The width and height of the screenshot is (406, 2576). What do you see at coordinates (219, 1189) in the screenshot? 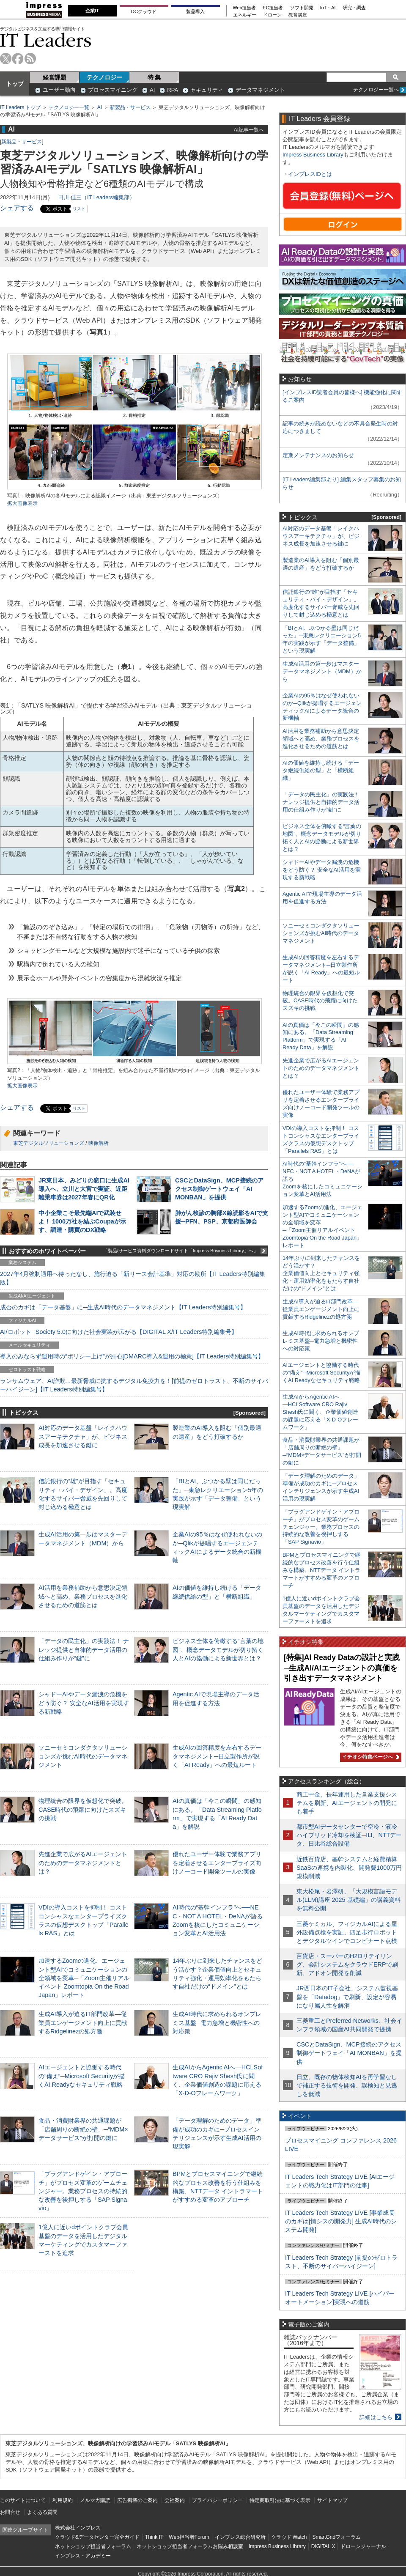
I see `CSCとDataSign、MCP接続のアクセス制御ゲートウェイ「AI MONBAN」を提供` at bounding box center [219, 1189].